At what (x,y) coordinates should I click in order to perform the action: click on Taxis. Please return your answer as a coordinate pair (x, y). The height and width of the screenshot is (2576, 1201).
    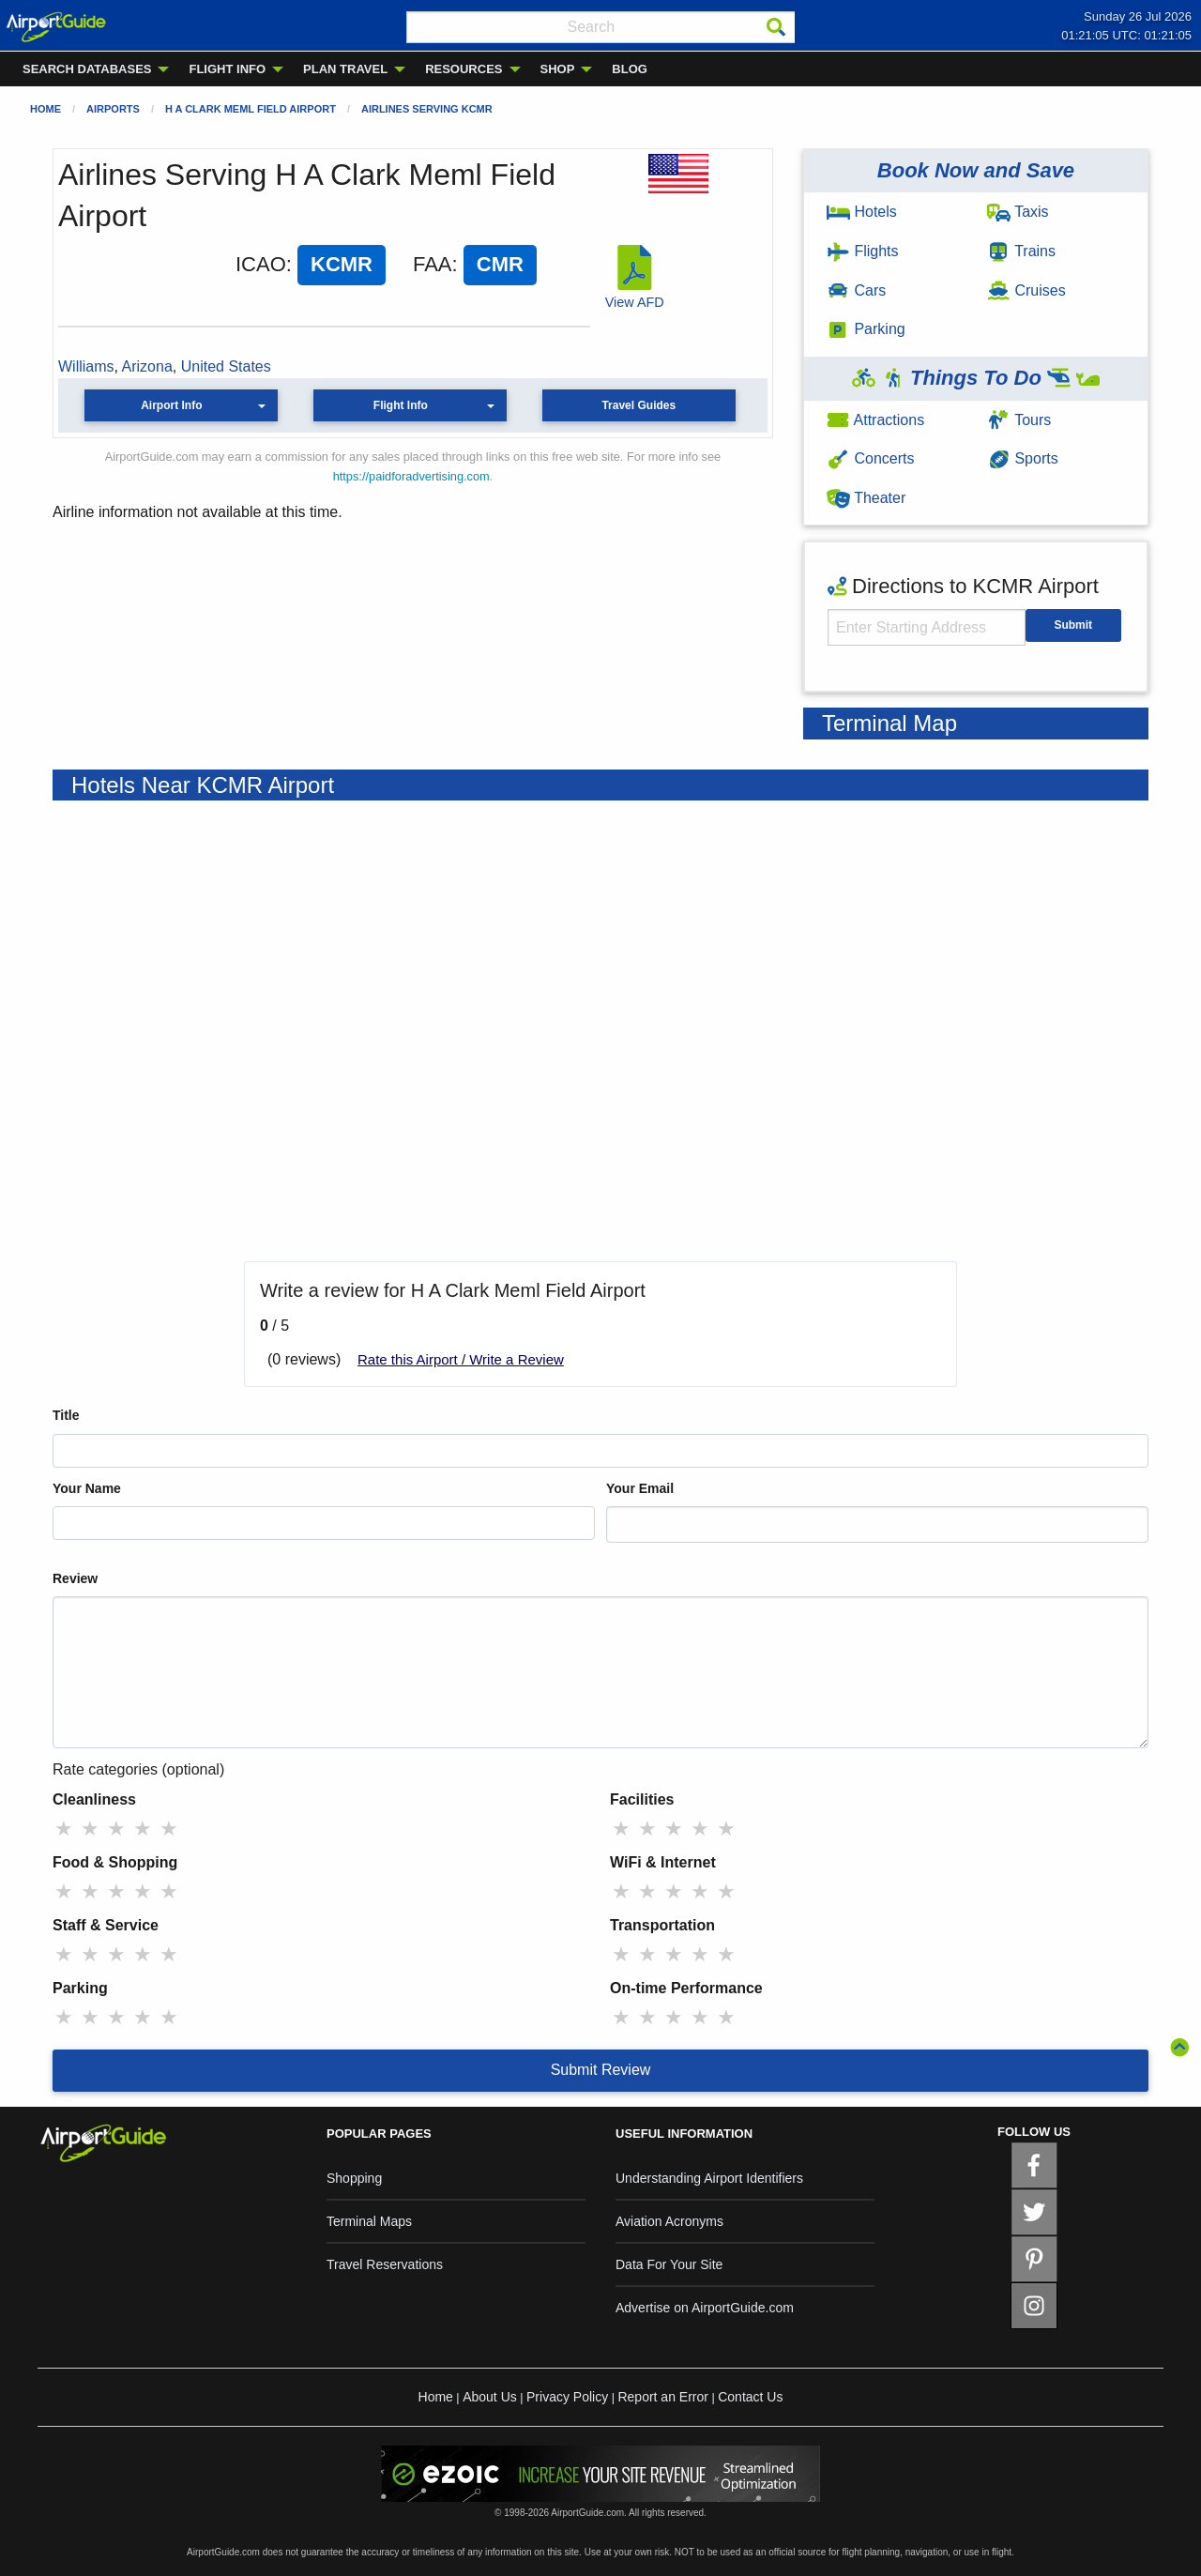
    Looking at the image, I should click on (1018, 212).